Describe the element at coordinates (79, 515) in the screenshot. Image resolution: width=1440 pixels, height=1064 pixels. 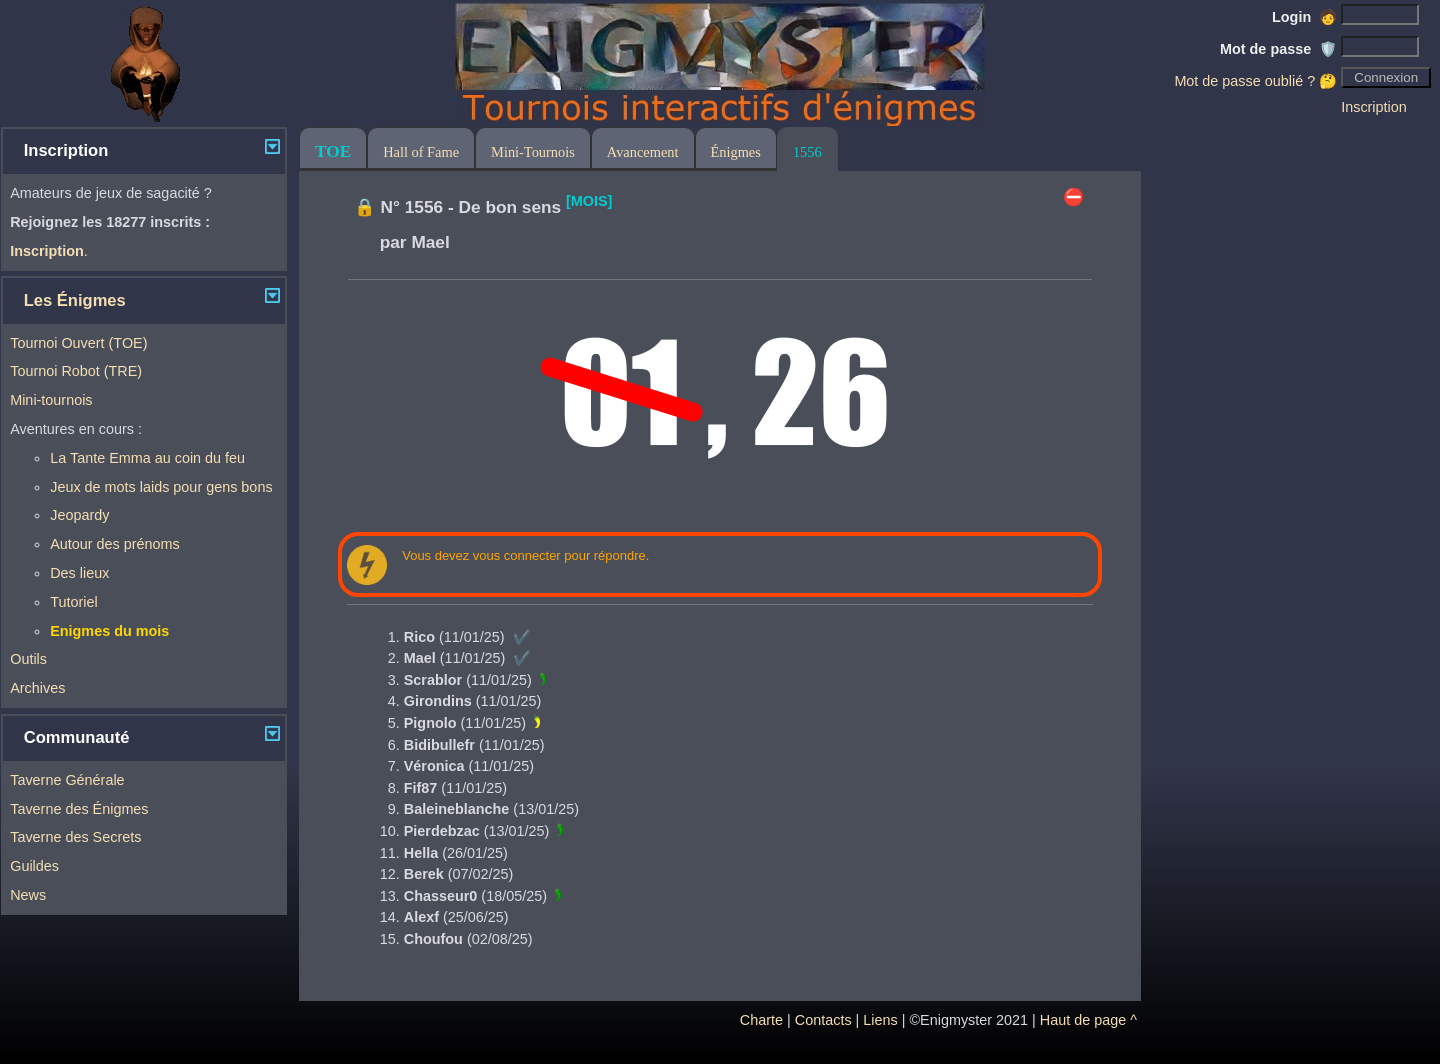
I see `Jeopardy` at that location.